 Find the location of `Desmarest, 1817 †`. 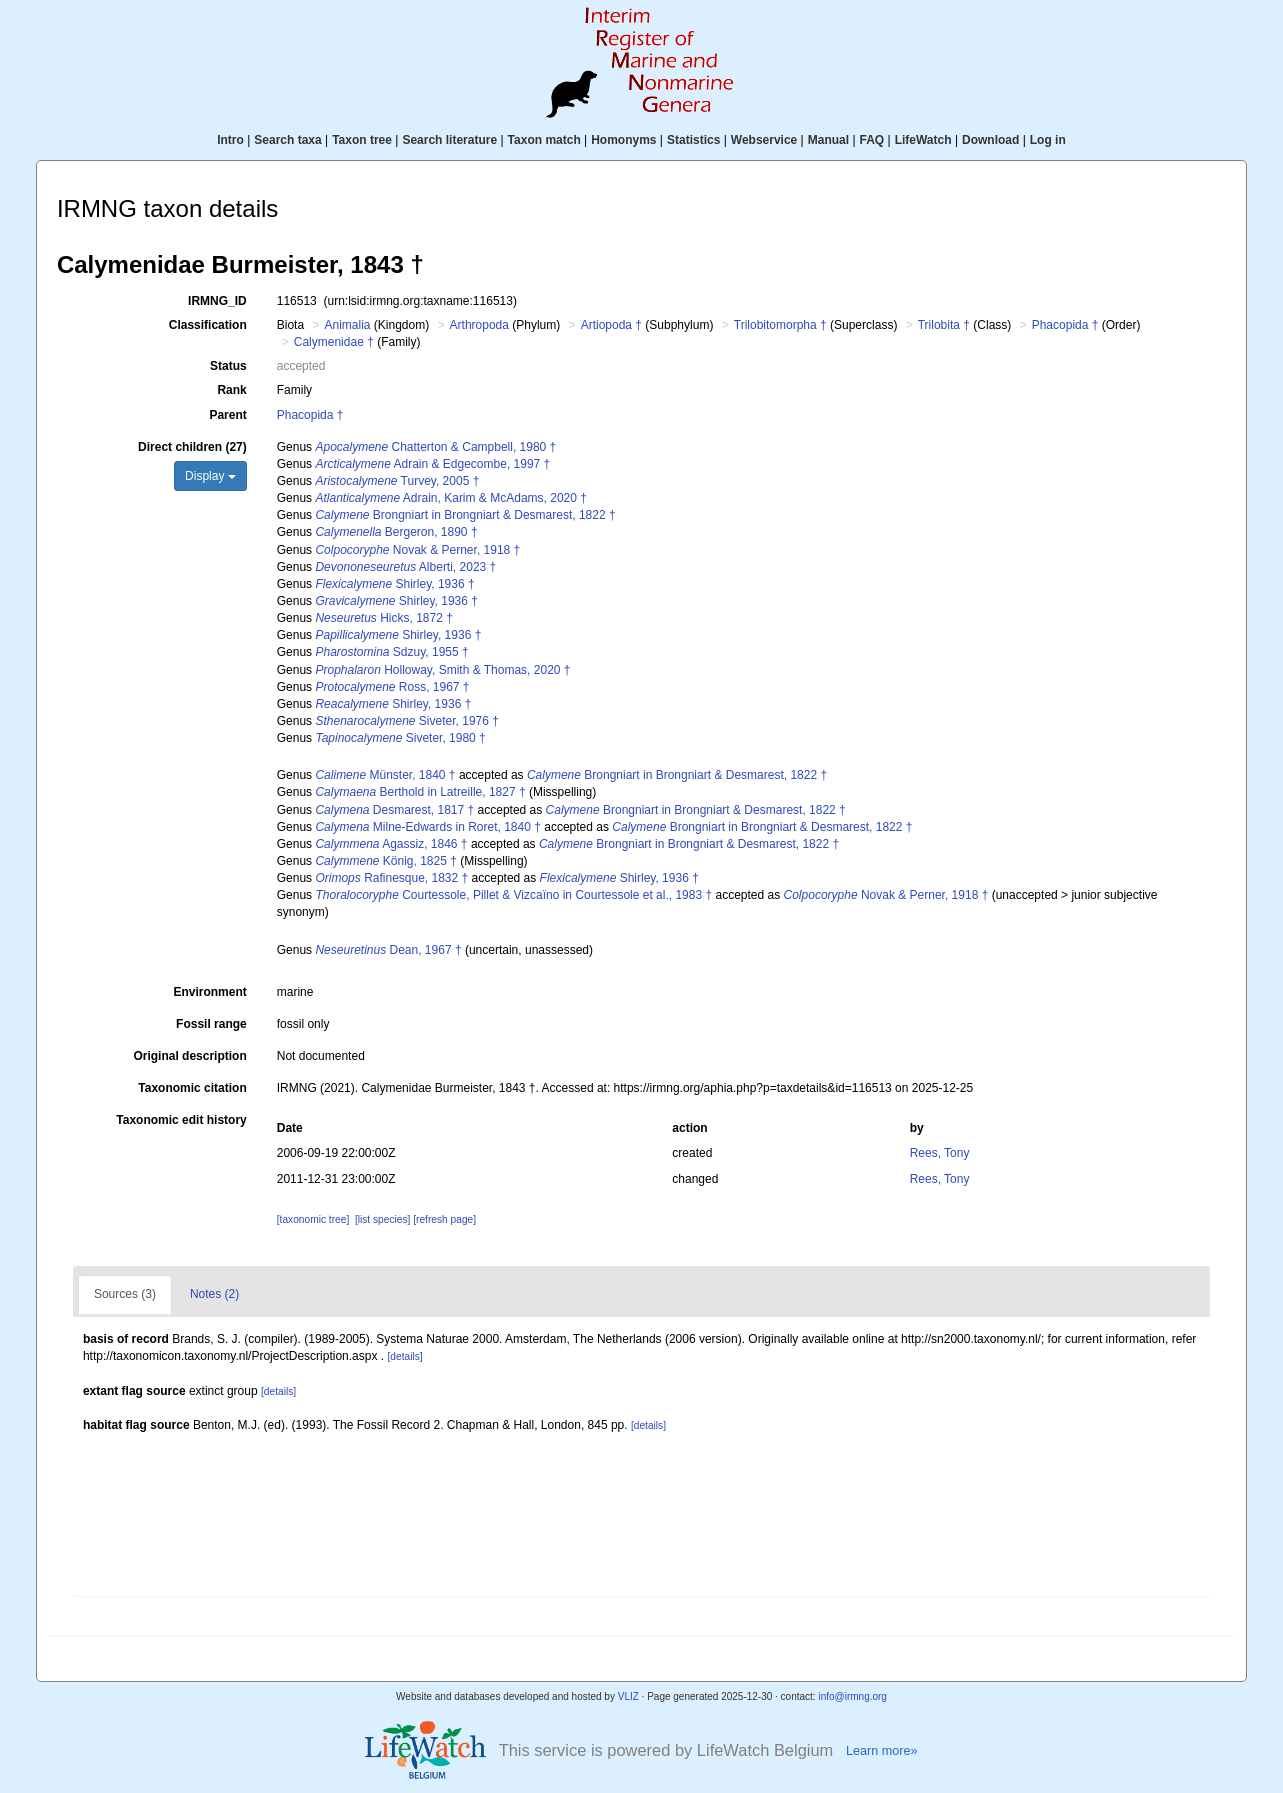

Desmarest, 1817 † is located at coordinates (394, 810).